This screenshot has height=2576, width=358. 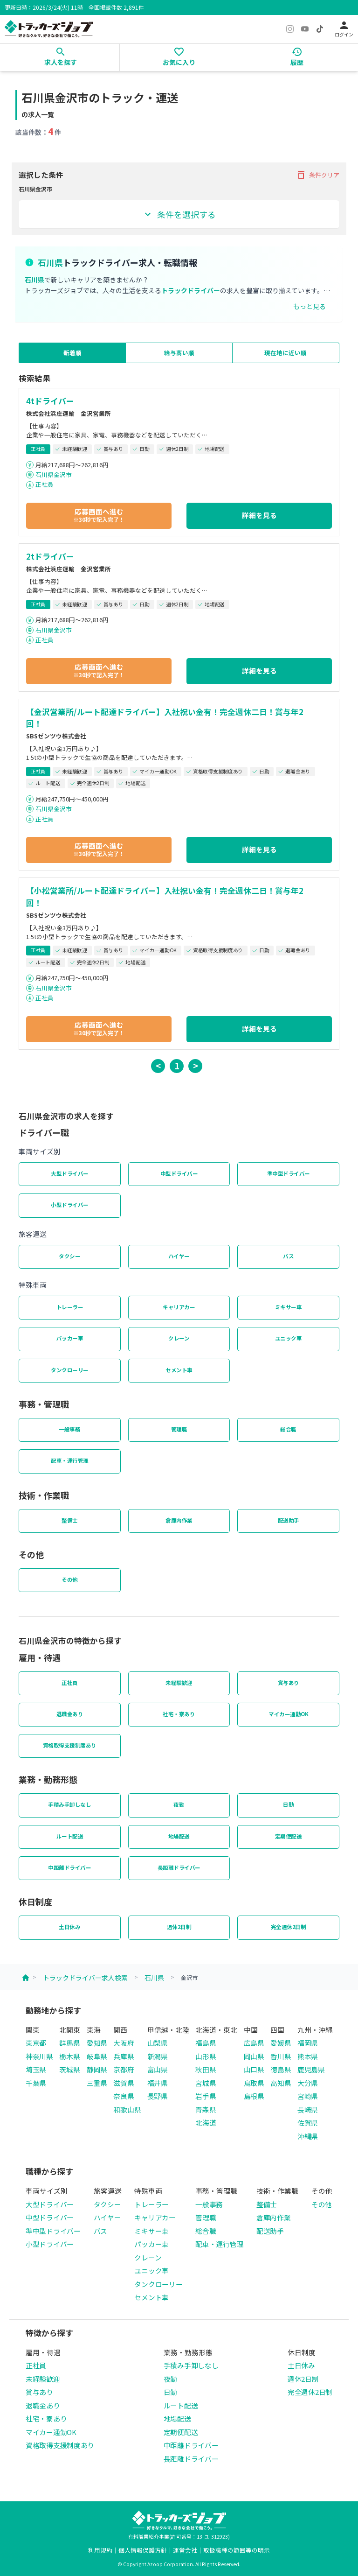 I want to click on ユニック車, so click(x=288, y=1338).